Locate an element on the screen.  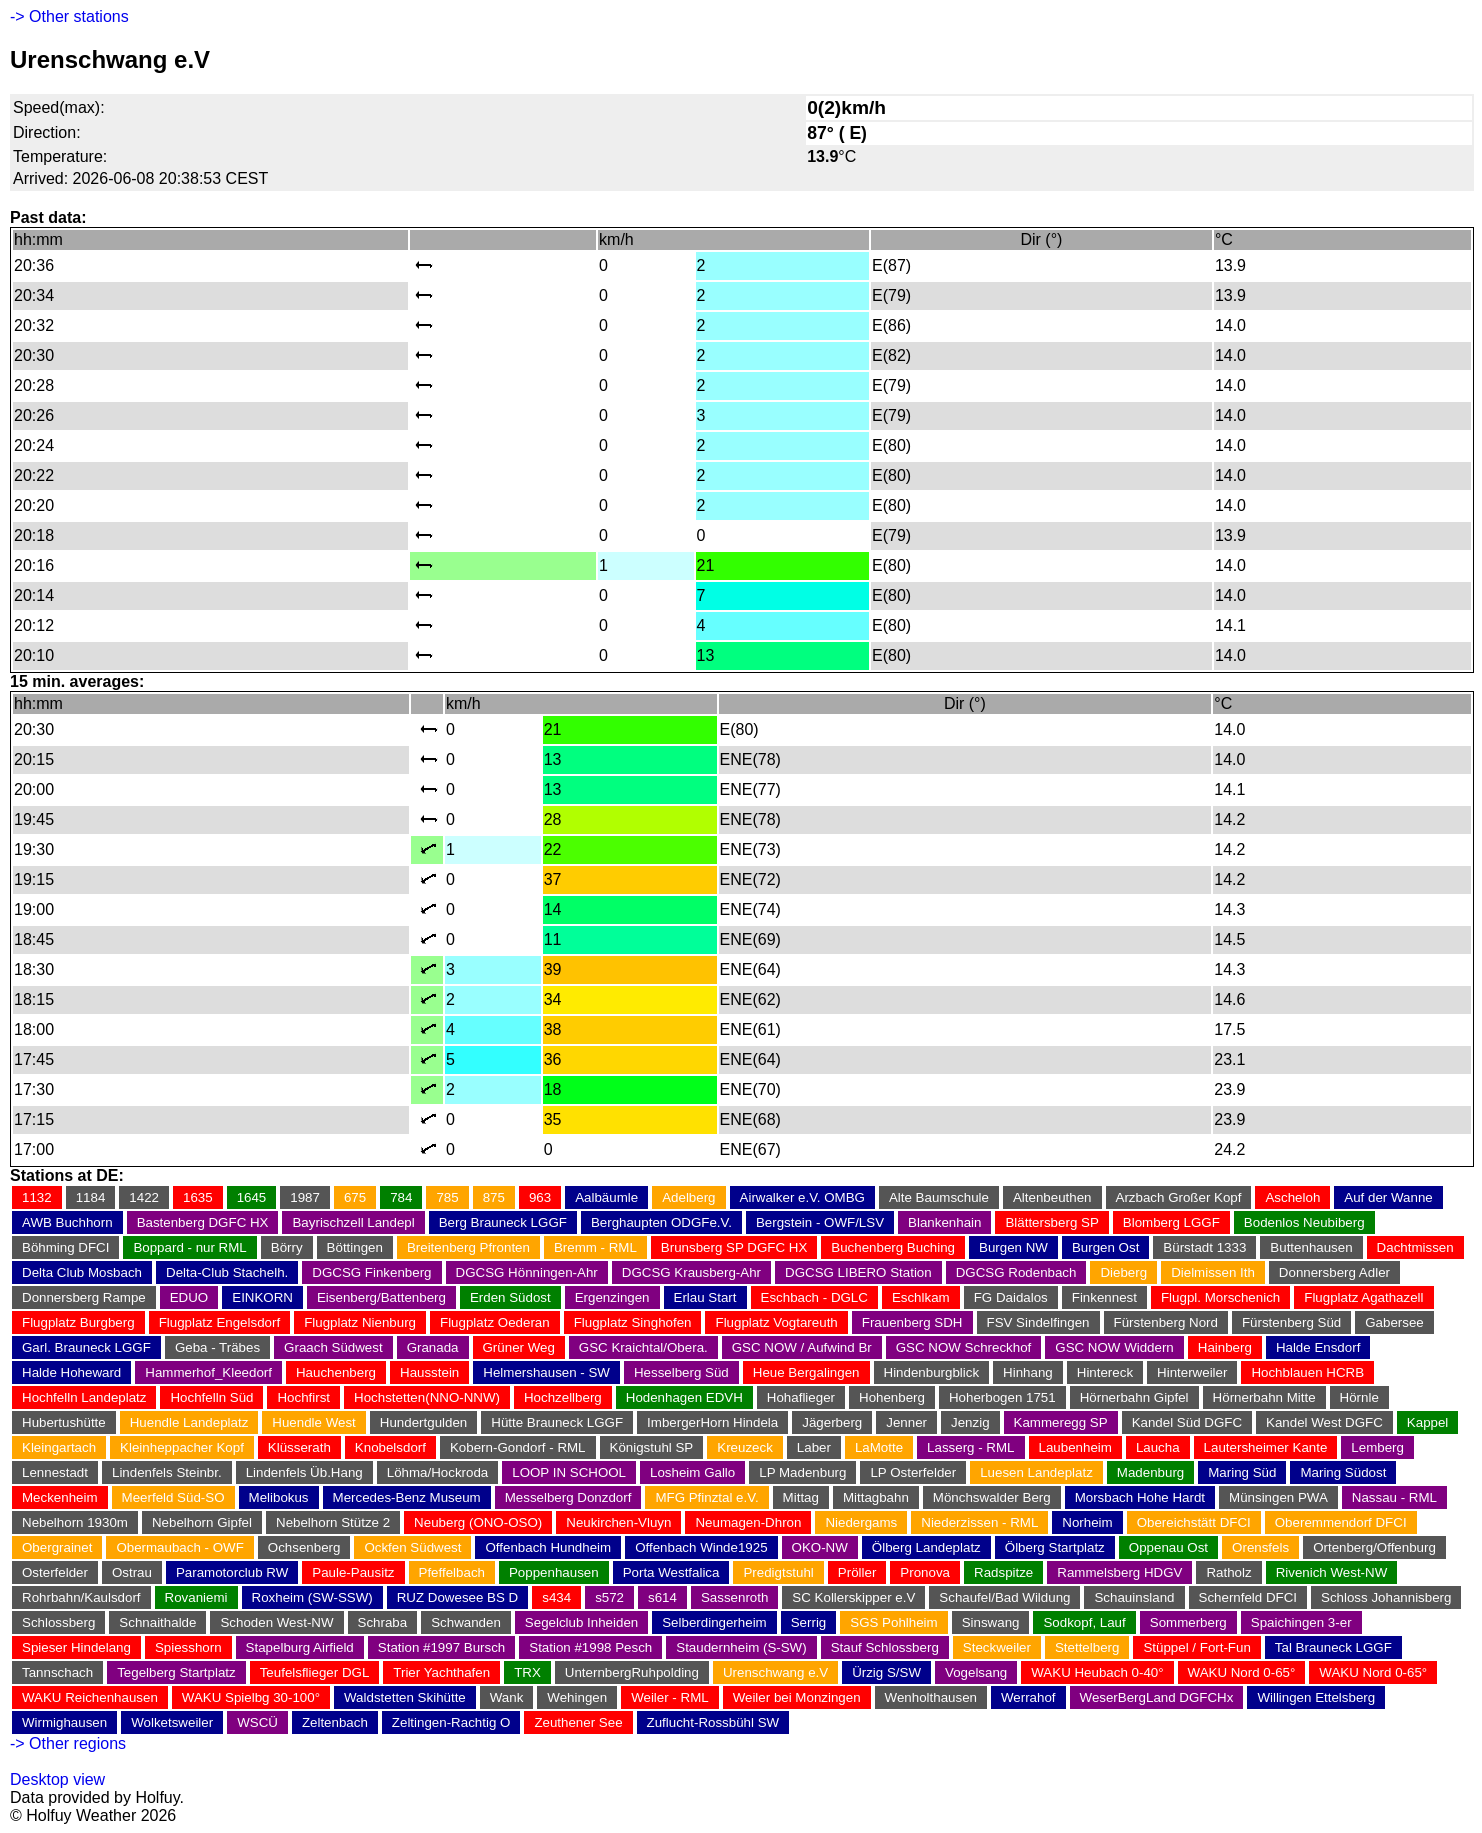
Hinterweiler is located at coordinates (1192, 1372).